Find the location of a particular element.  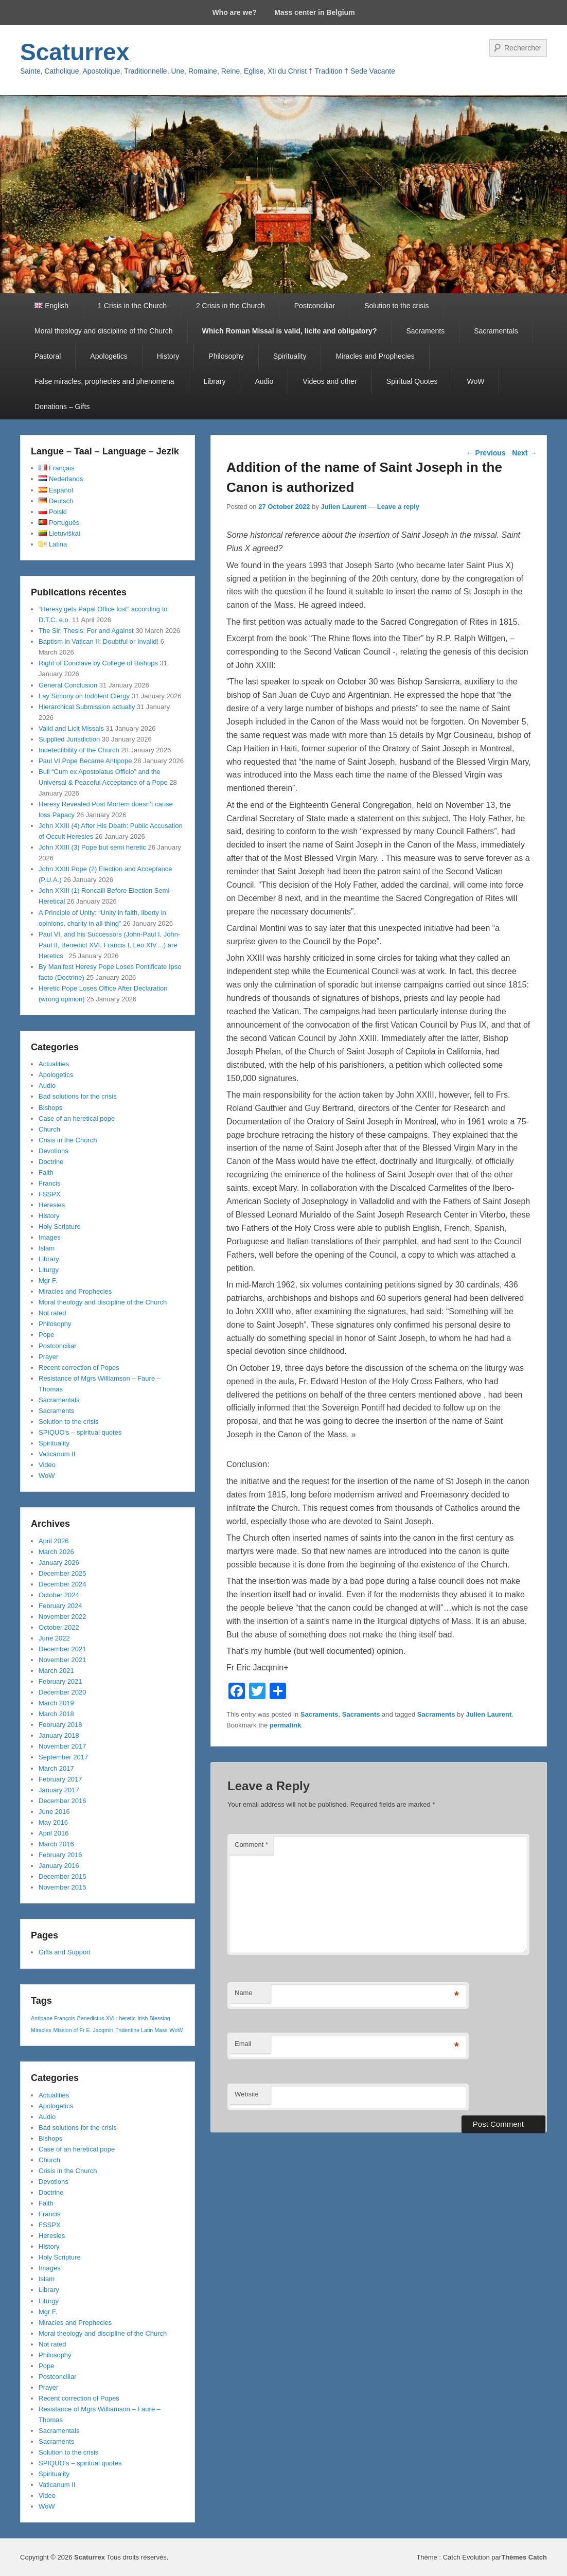

Mgr F. is located at coordinates (48, 1280).